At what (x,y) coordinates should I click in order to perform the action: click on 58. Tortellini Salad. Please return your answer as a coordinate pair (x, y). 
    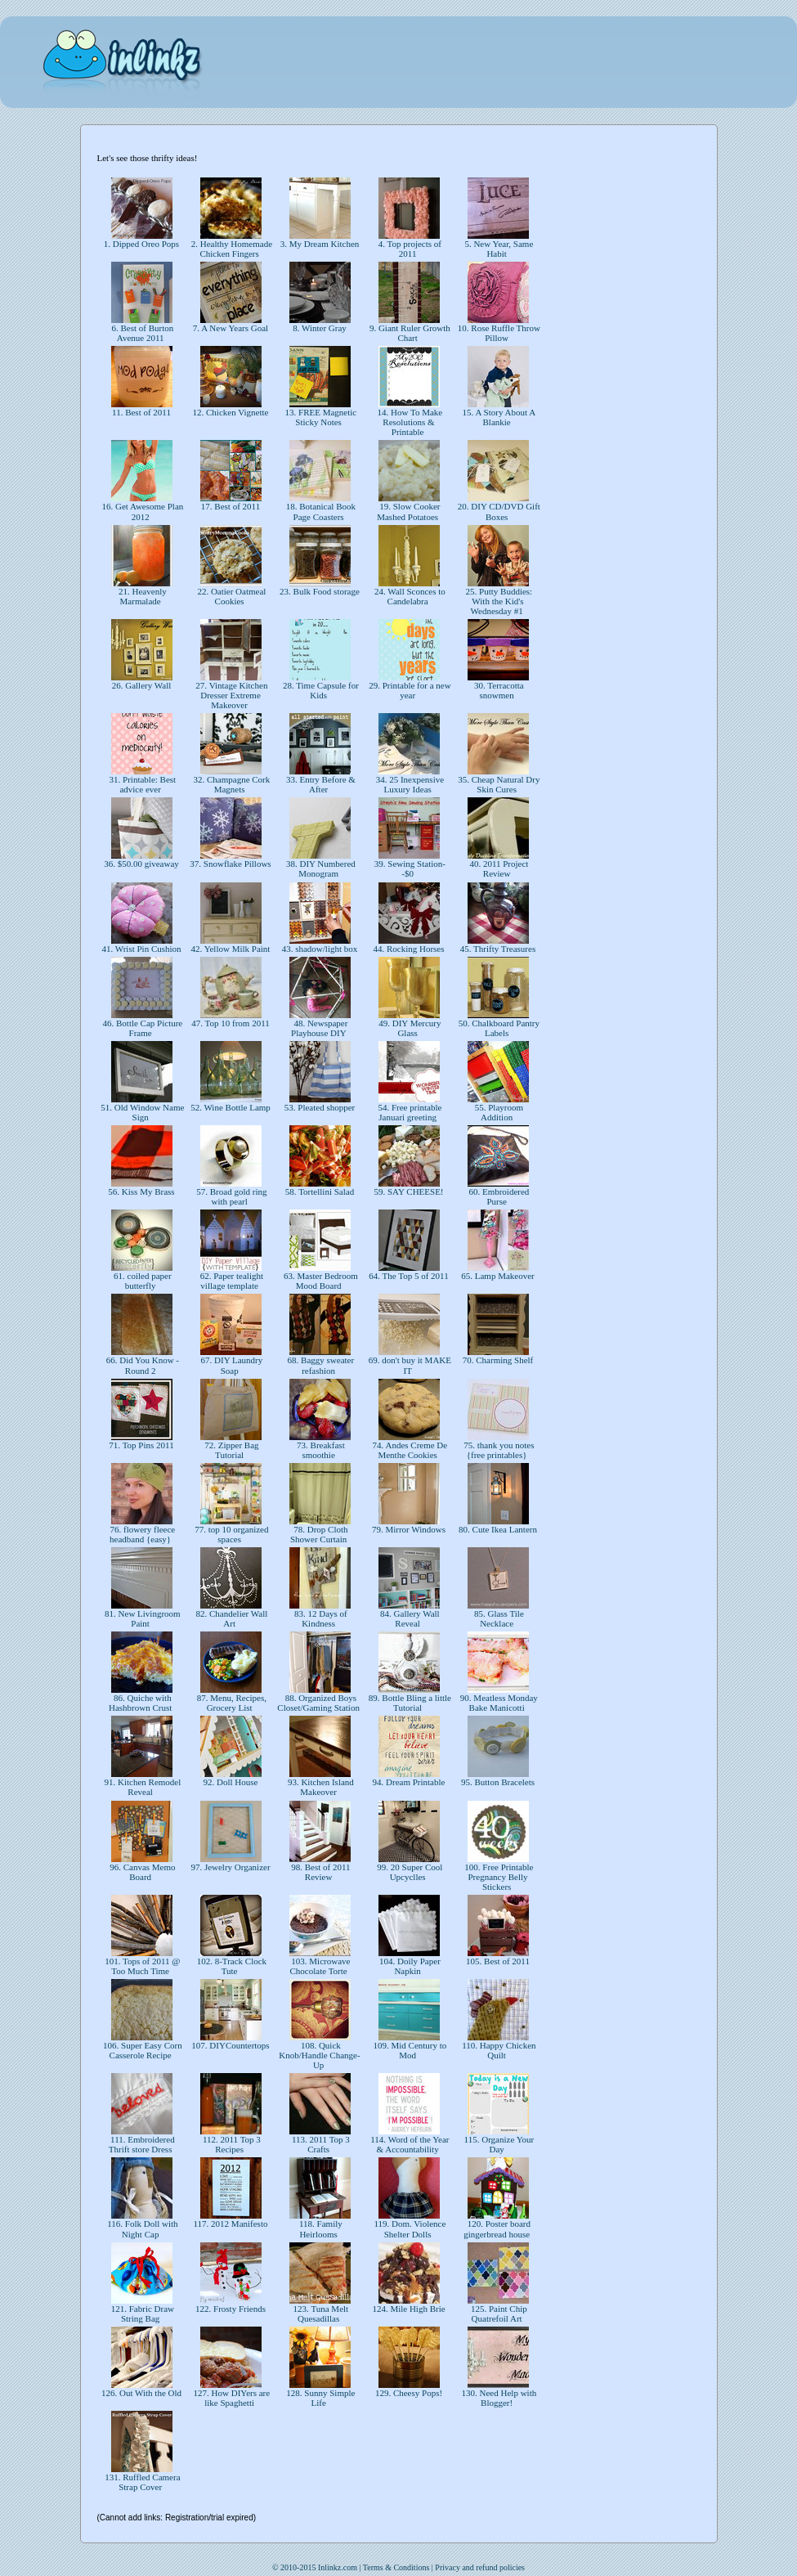
    Looking at the image, I should click on (319, 1191).